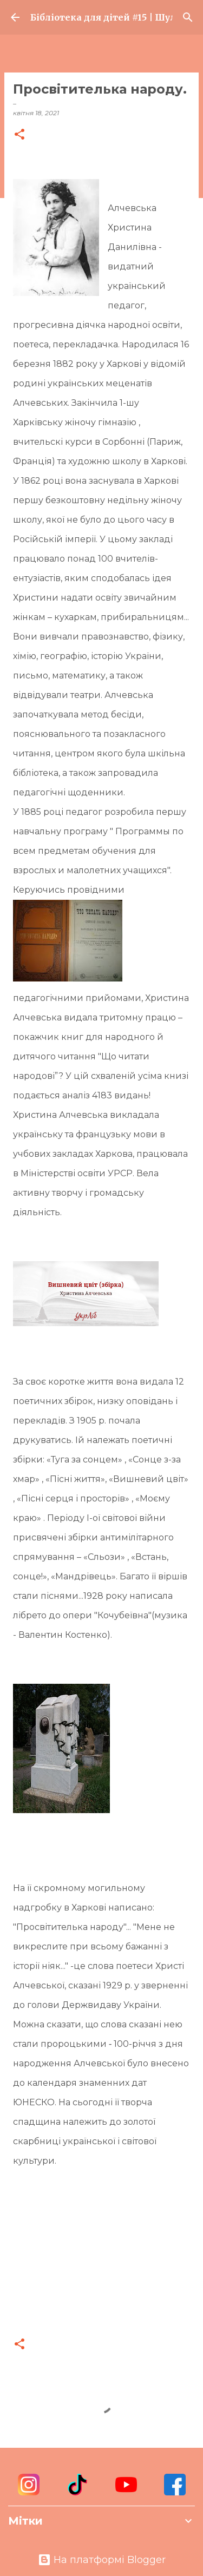 Image resolution: width=203 pixels, height=2576 pixels. Describe the element at coordinates (19, 135) in the screenshot. I see `[button]` at that location.